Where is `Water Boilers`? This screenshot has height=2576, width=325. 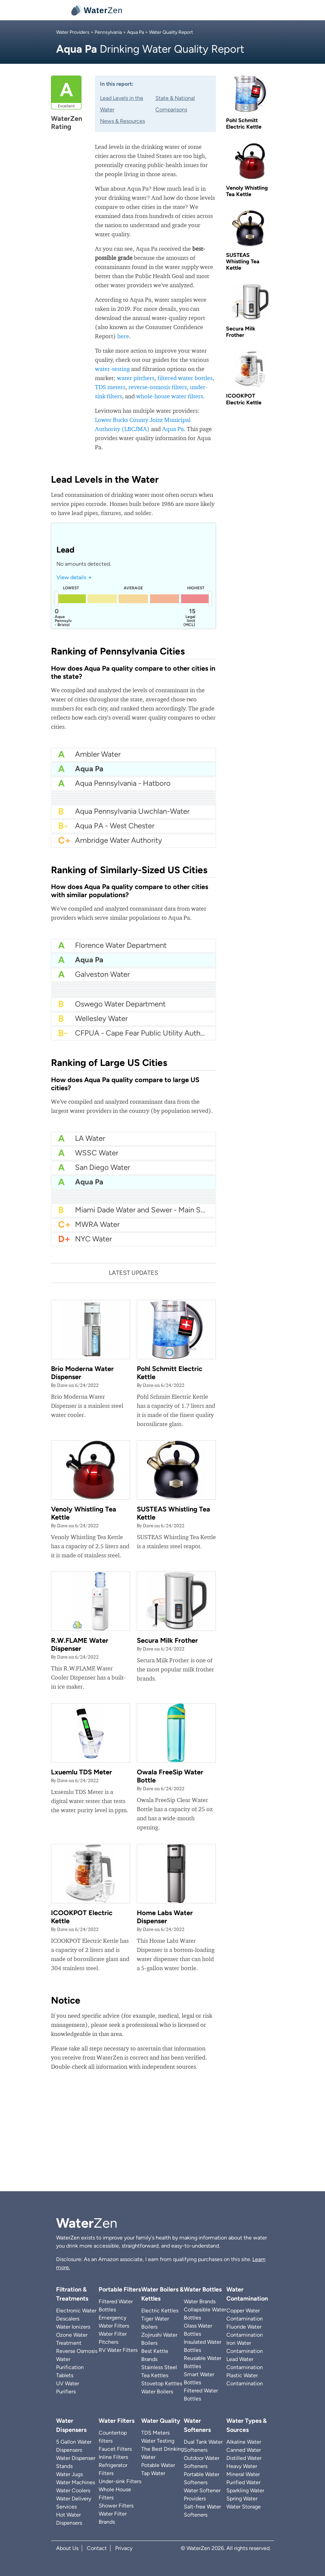
Water Boilers is located at coordinates (157, 2391).